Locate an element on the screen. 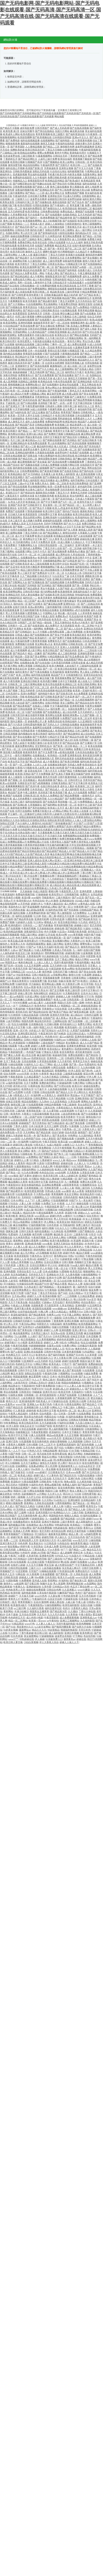 Image resolution: width=103 pixels, height=2576 pixels. 免费看片91n is located at coordinates (75, 1311).